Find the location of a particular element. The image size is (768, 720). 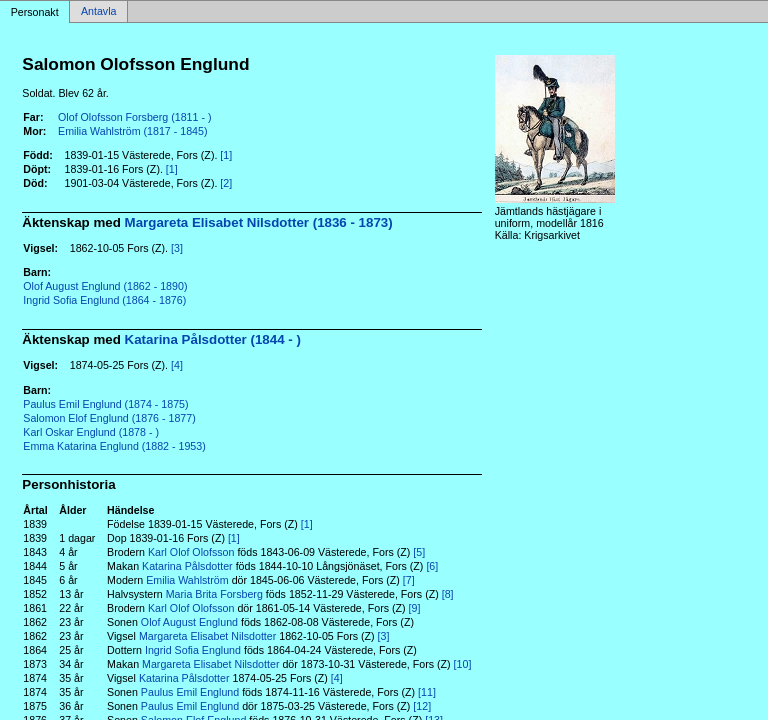

Paulus Emil Englund is located at coordinates (190, 692).